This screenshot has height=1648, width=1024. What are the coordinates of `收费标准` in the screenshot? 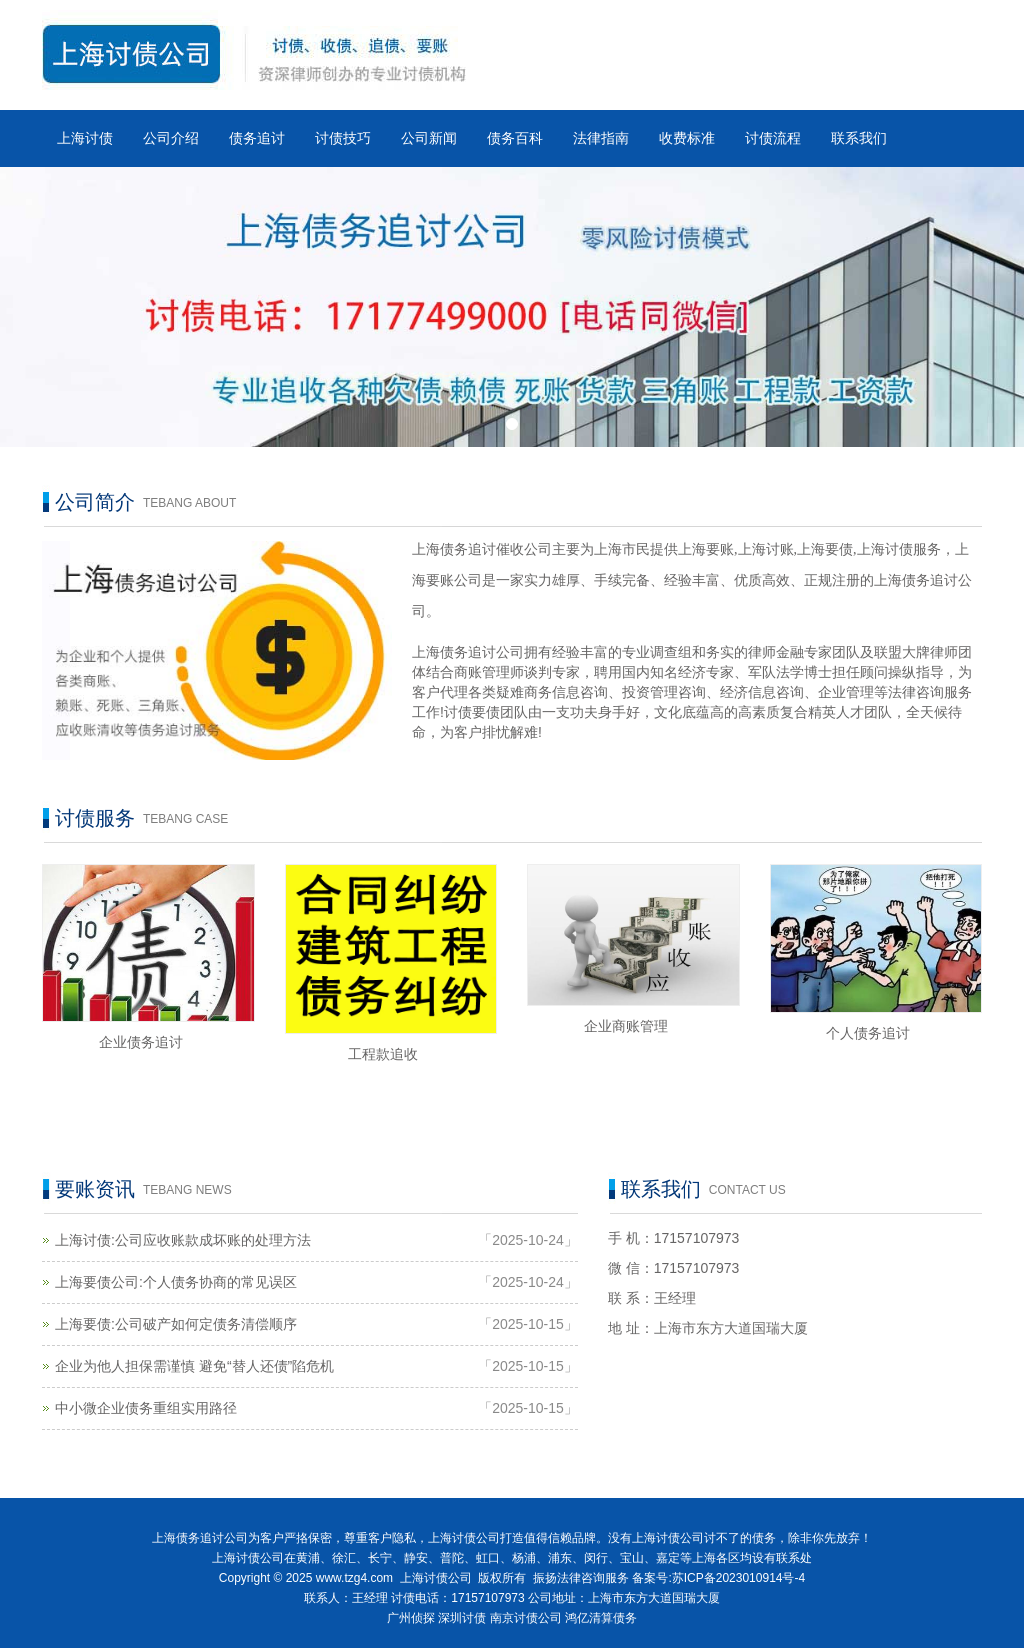 It's located at (687, 138).